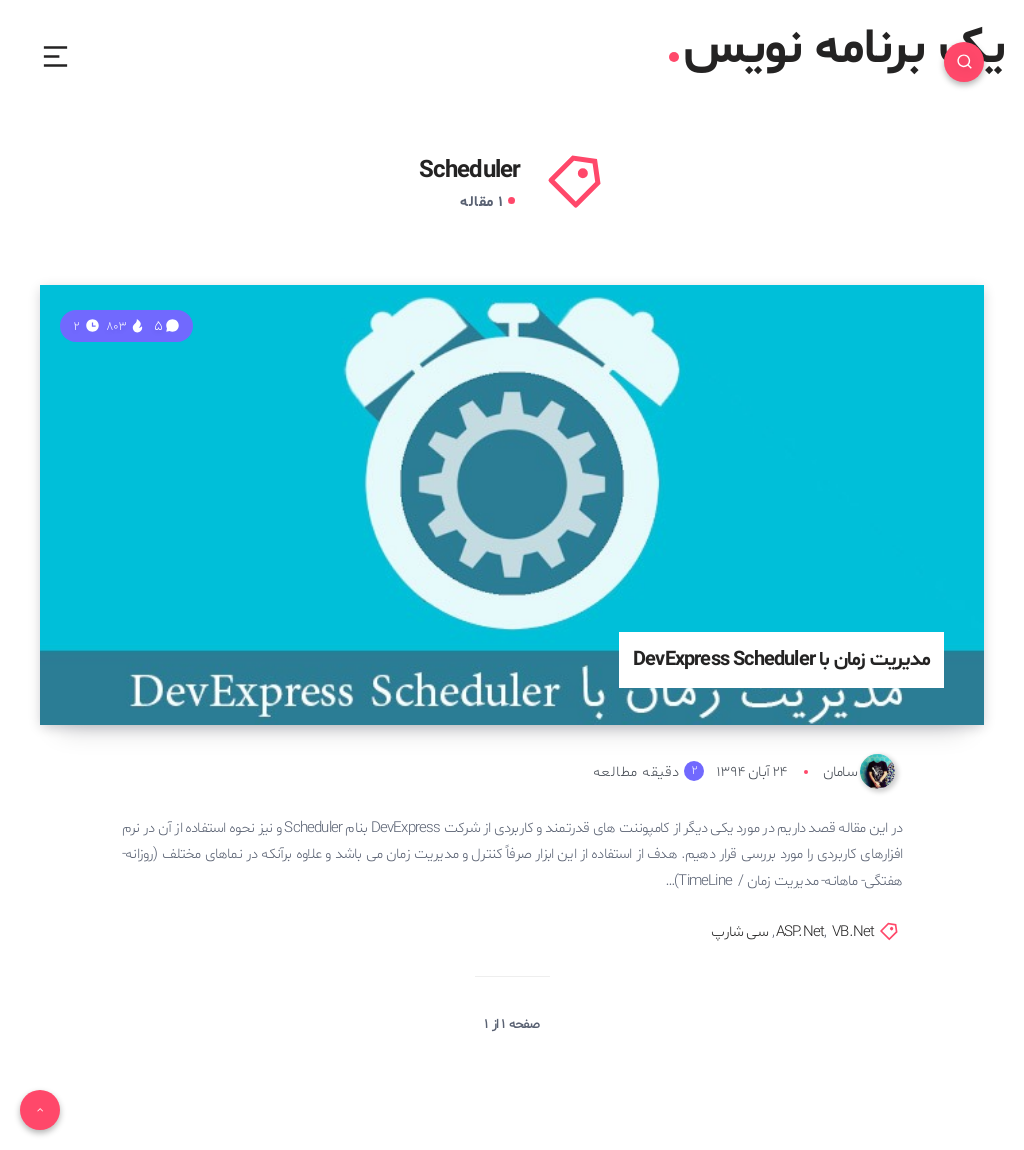 This screenshot has width=1024, height=1150. What do you see at coordinates (739, 932) in the screenshot?
I see `سی شارپ` at bounding box center [739, 932].